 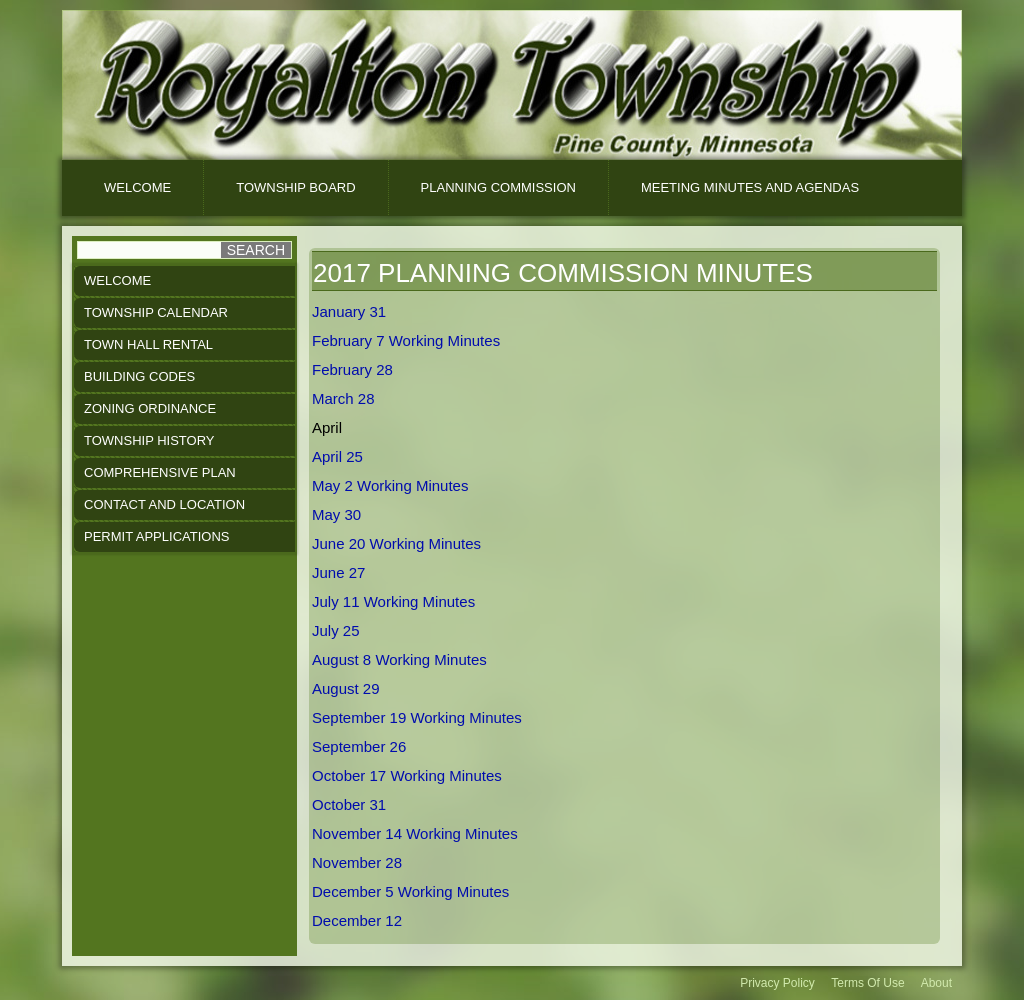 What do you see at coordinates (750, 187) in the screenshot?
I see `Meeting Minutes And Agendas` at bounding box center [750, 187].